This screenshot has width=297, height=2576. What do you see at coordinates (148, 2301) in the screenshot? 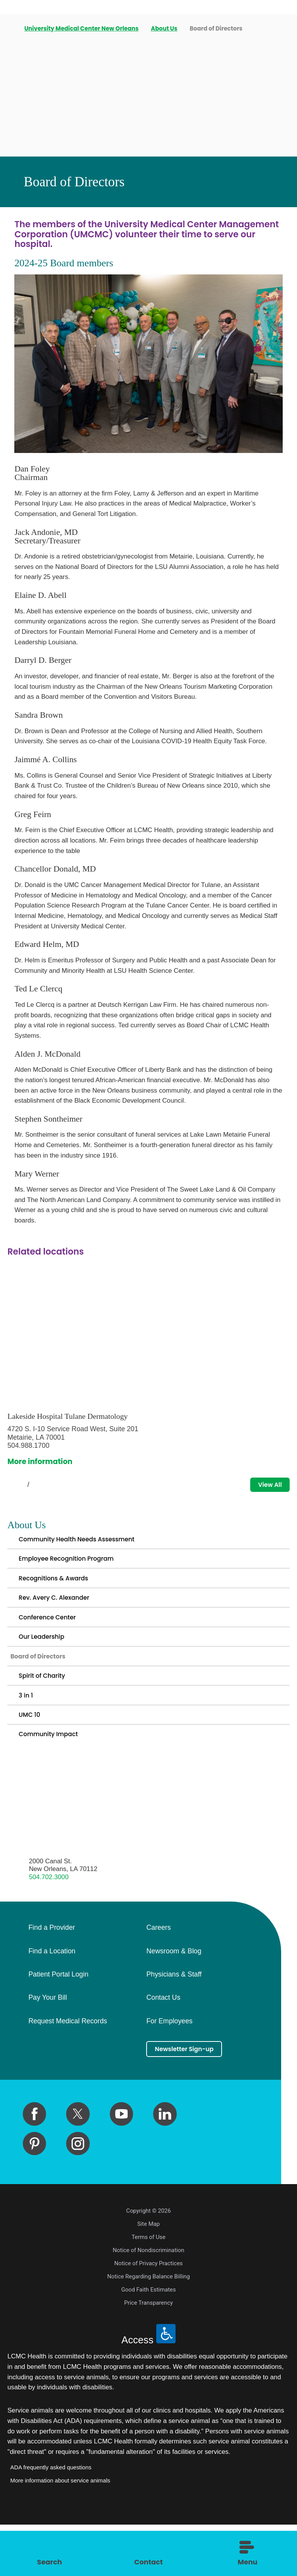
I see `Notice of Nondiscrimination` at bounding box center [148, 2301].